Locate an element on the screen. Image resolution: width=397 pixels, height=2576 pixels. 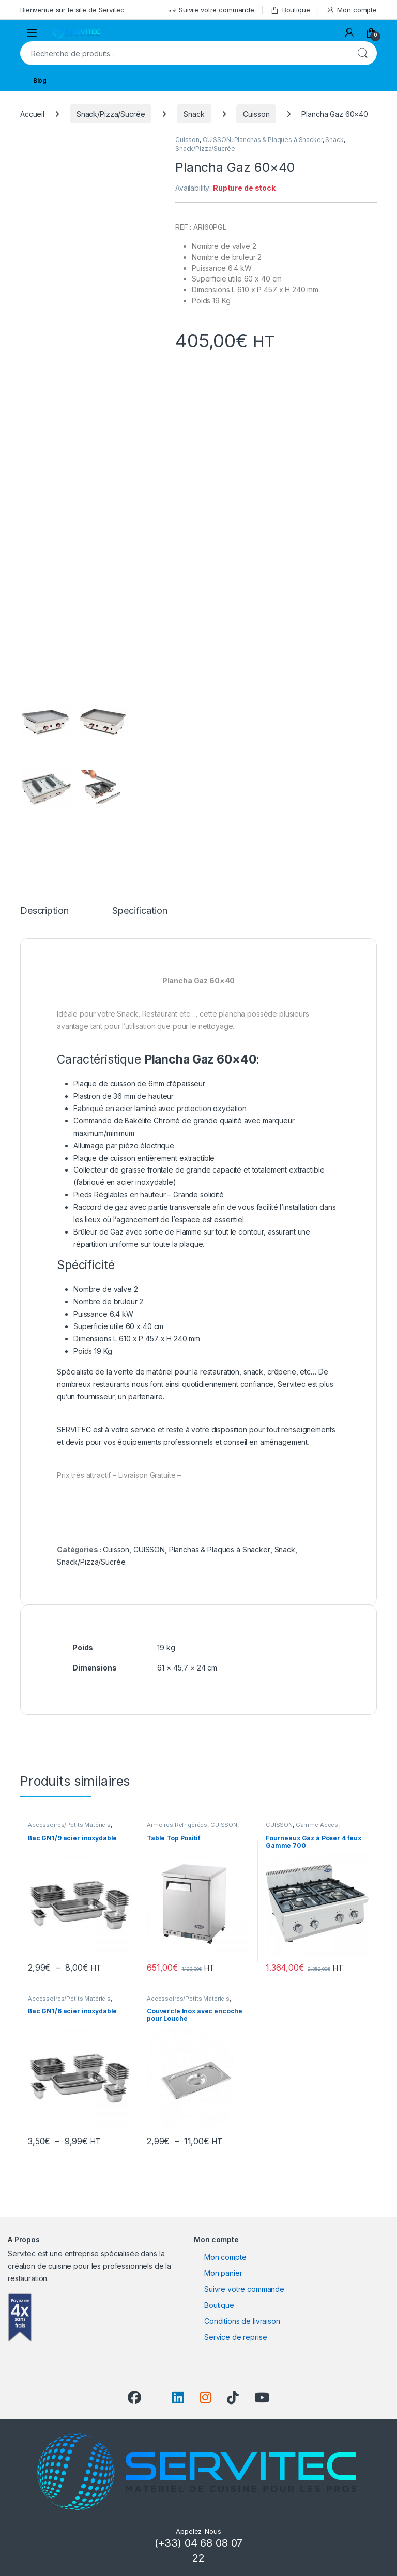
Gamme Acces is located at coordinates (317, 1825).